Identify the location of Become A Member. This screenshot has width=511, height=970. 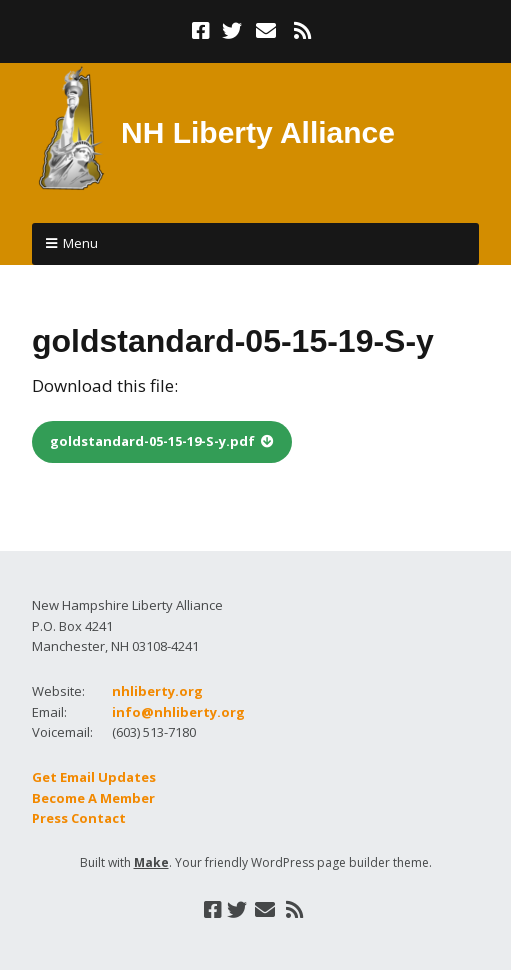
(93, 798).